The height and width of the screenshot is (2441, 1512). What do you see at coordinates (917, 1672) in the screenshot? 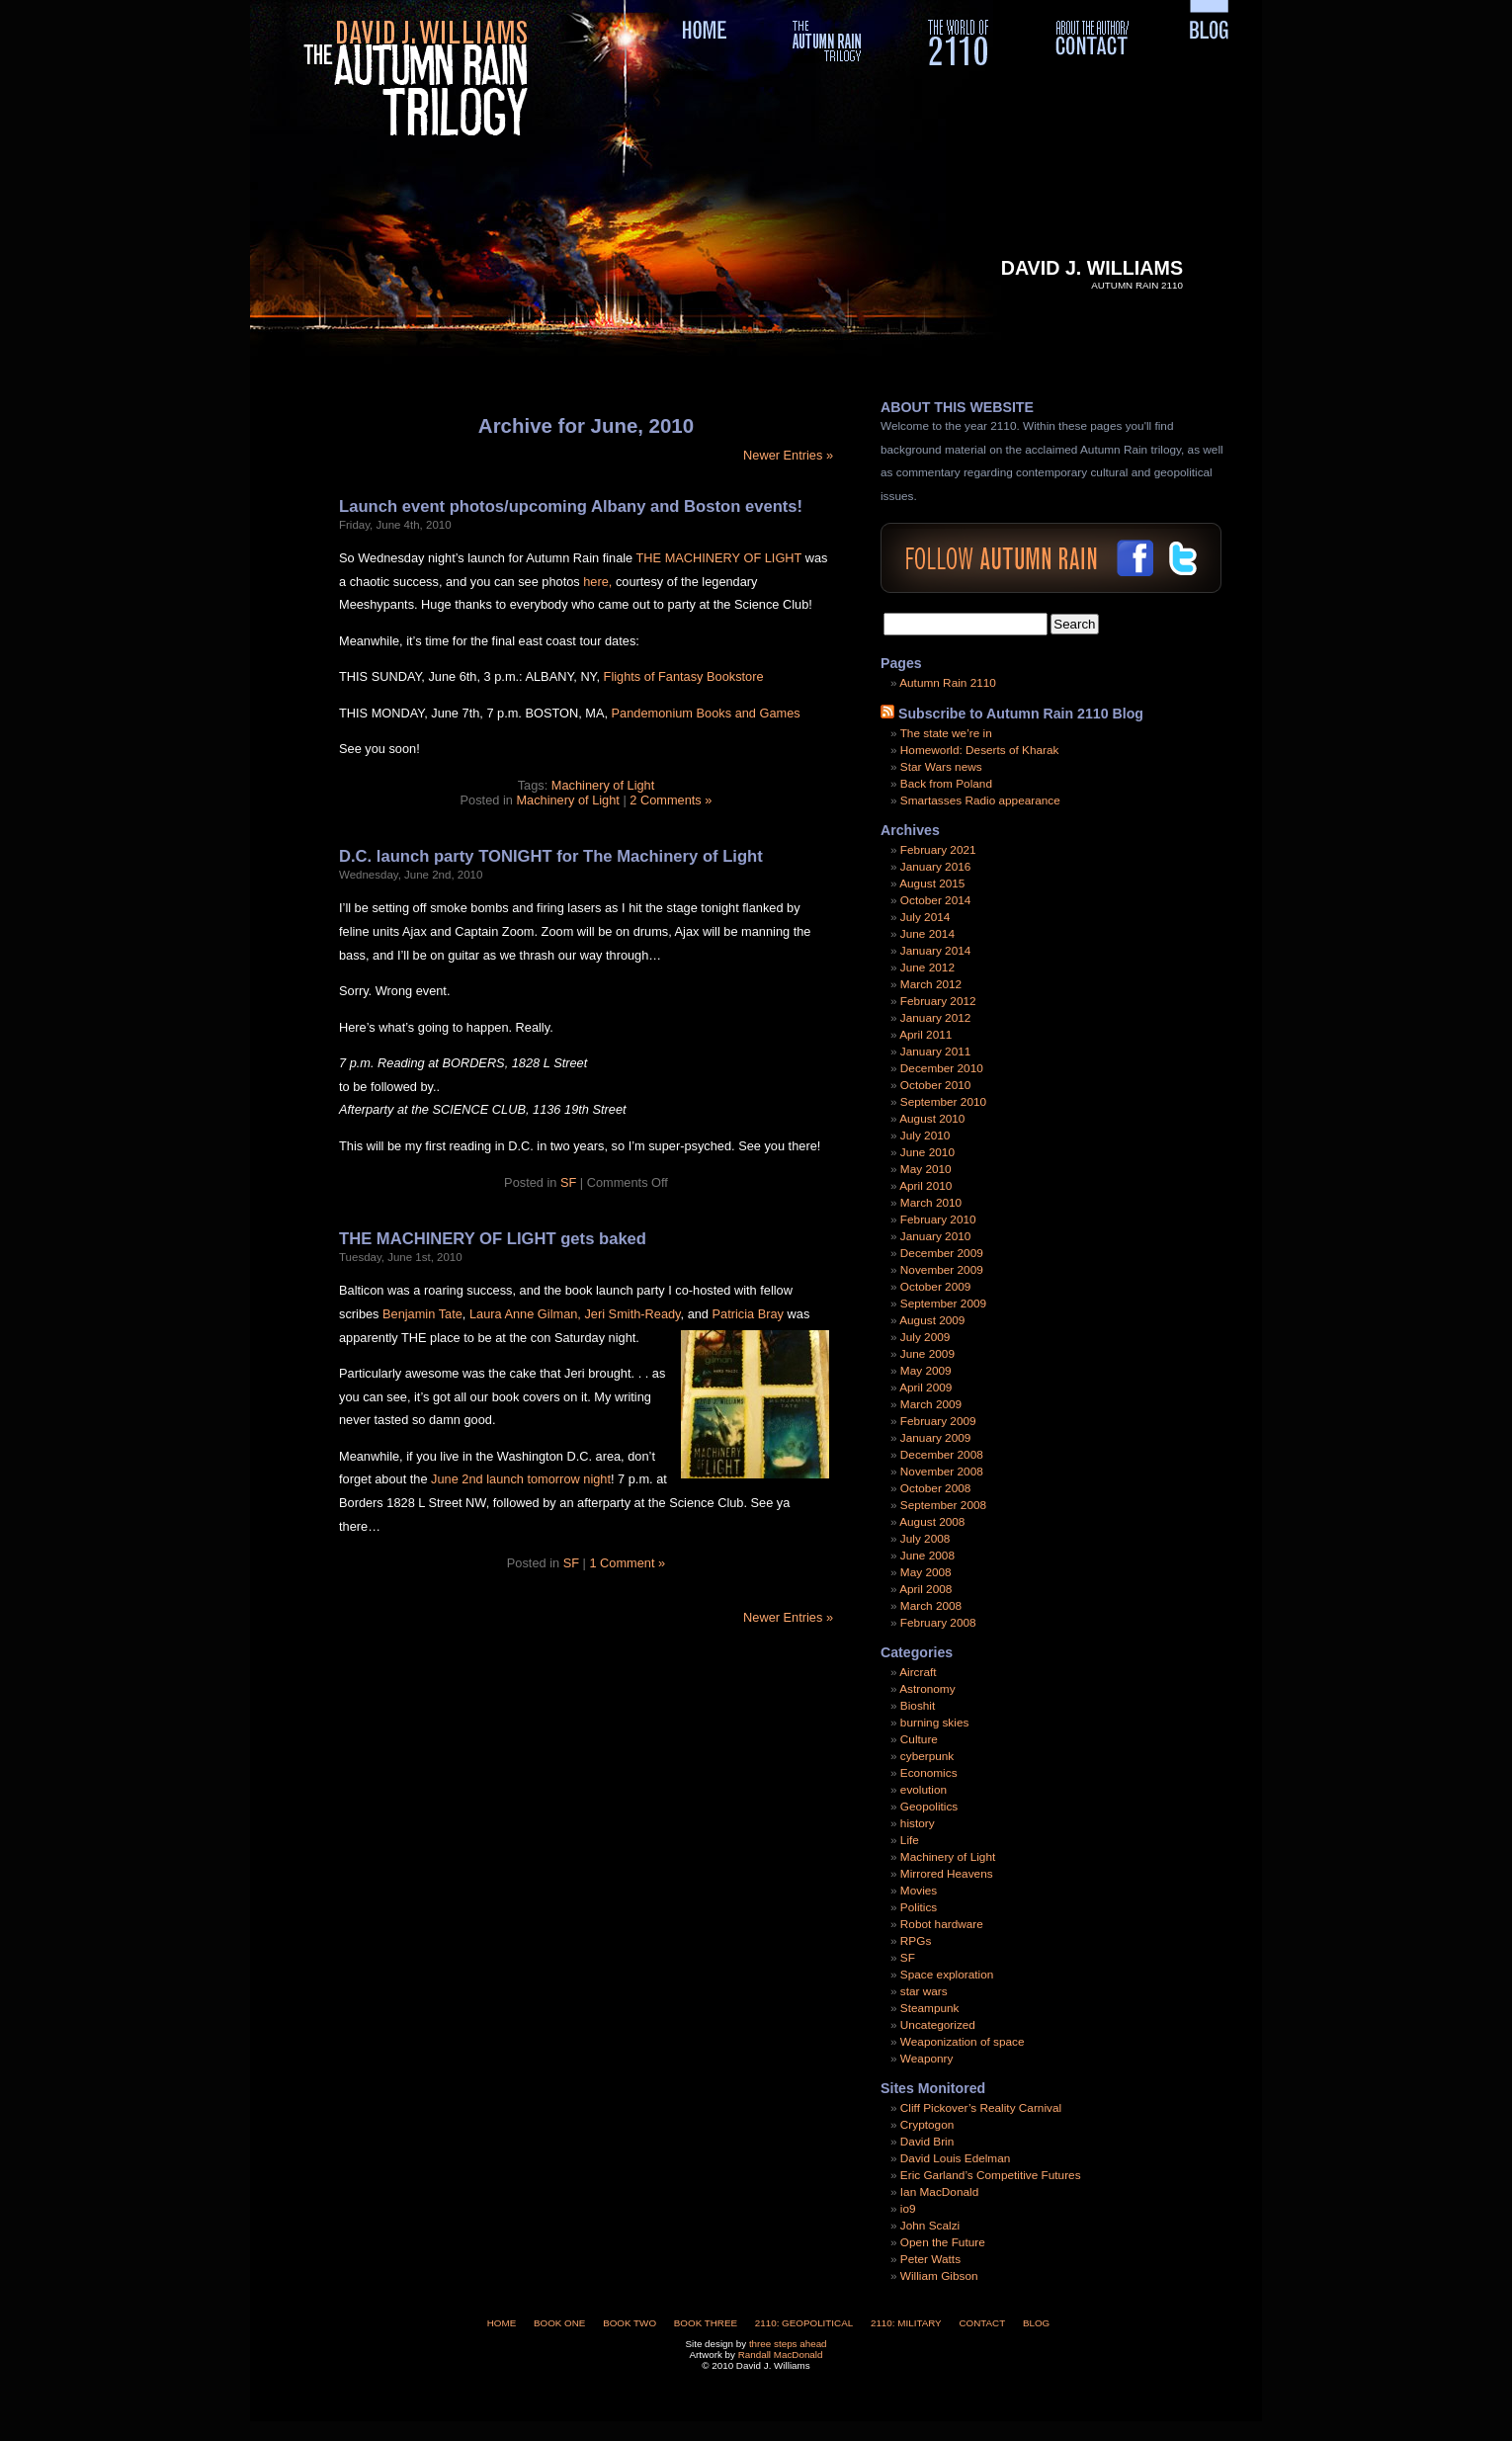
I see `Aircraft` at bounding box center [917, 1672].